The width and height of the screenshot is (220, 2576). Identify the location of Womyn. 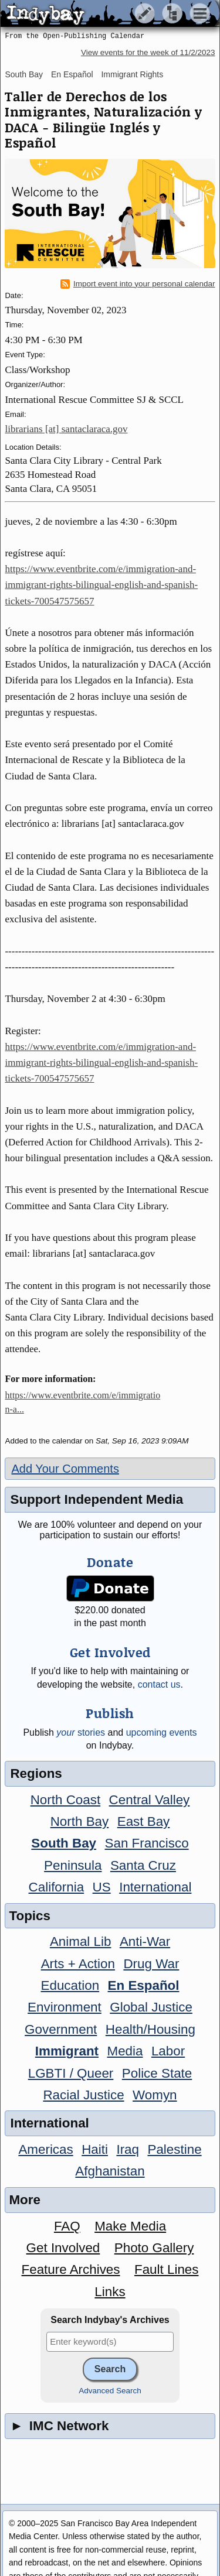
(155, 2095).